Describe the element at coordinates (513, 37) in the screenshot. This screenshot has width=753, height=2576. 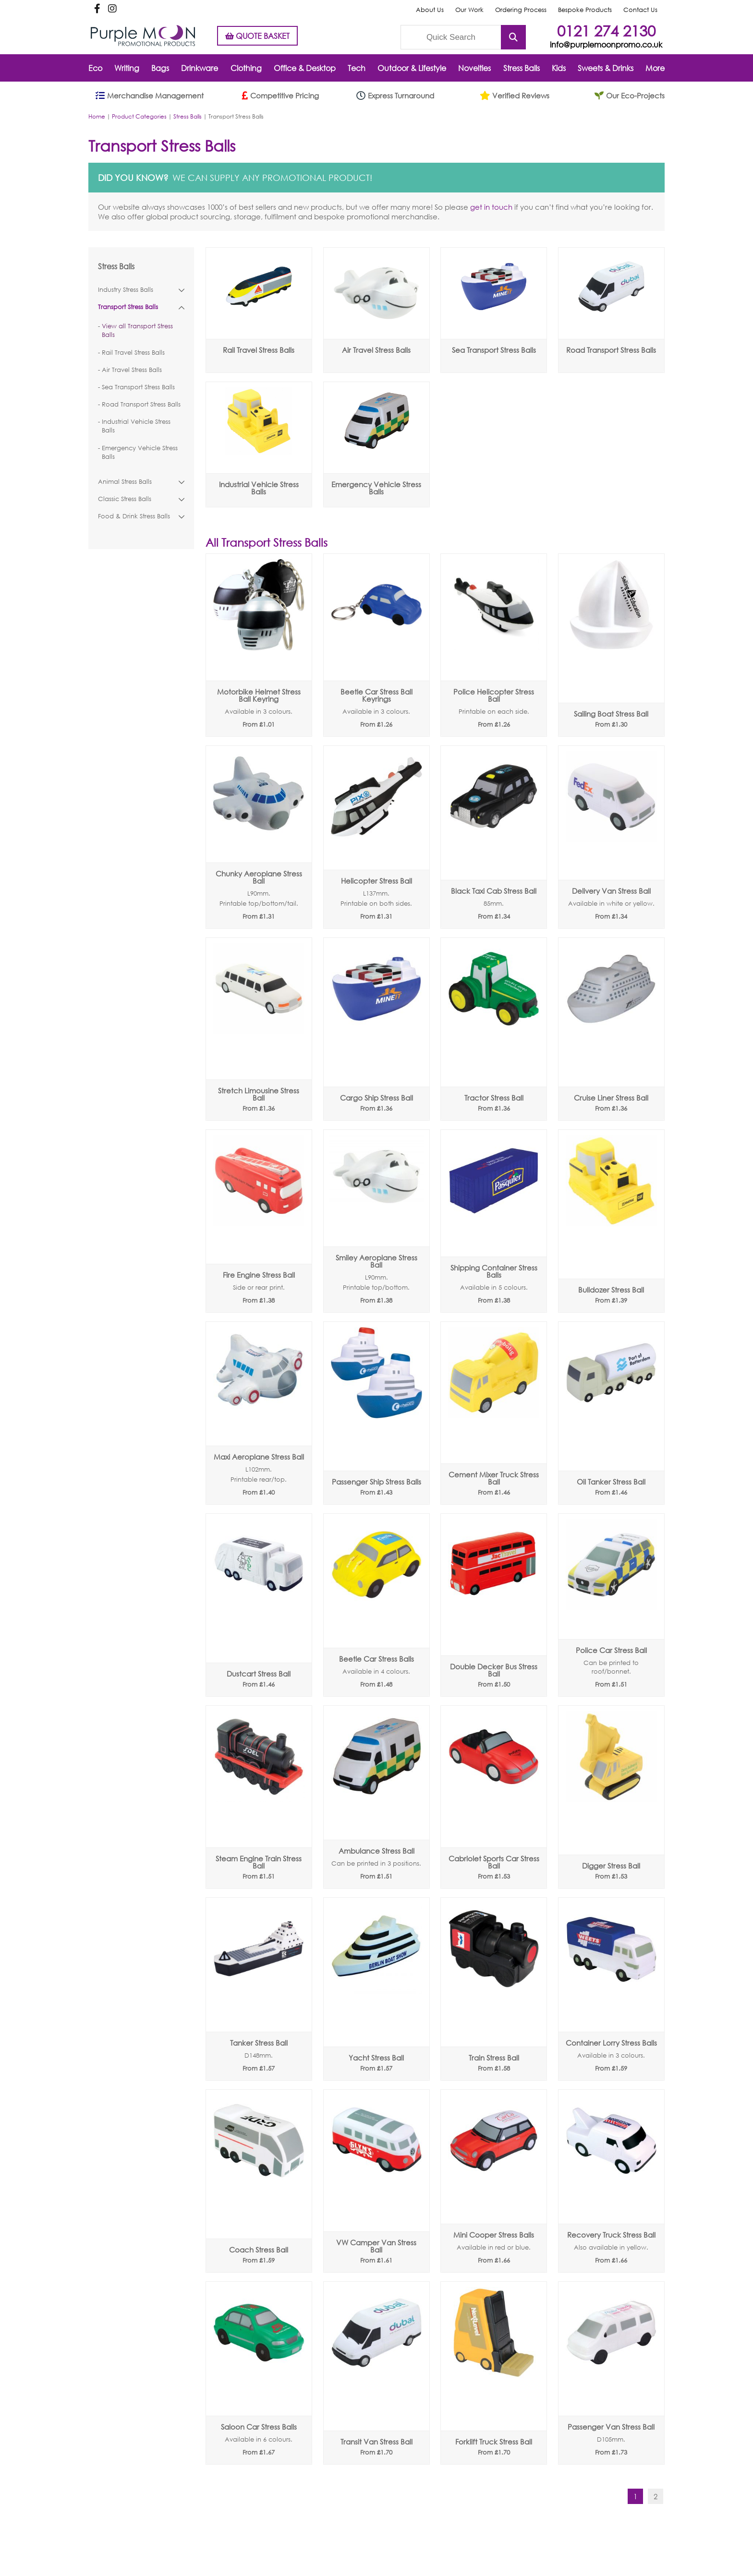
I see `Submit` at that location.